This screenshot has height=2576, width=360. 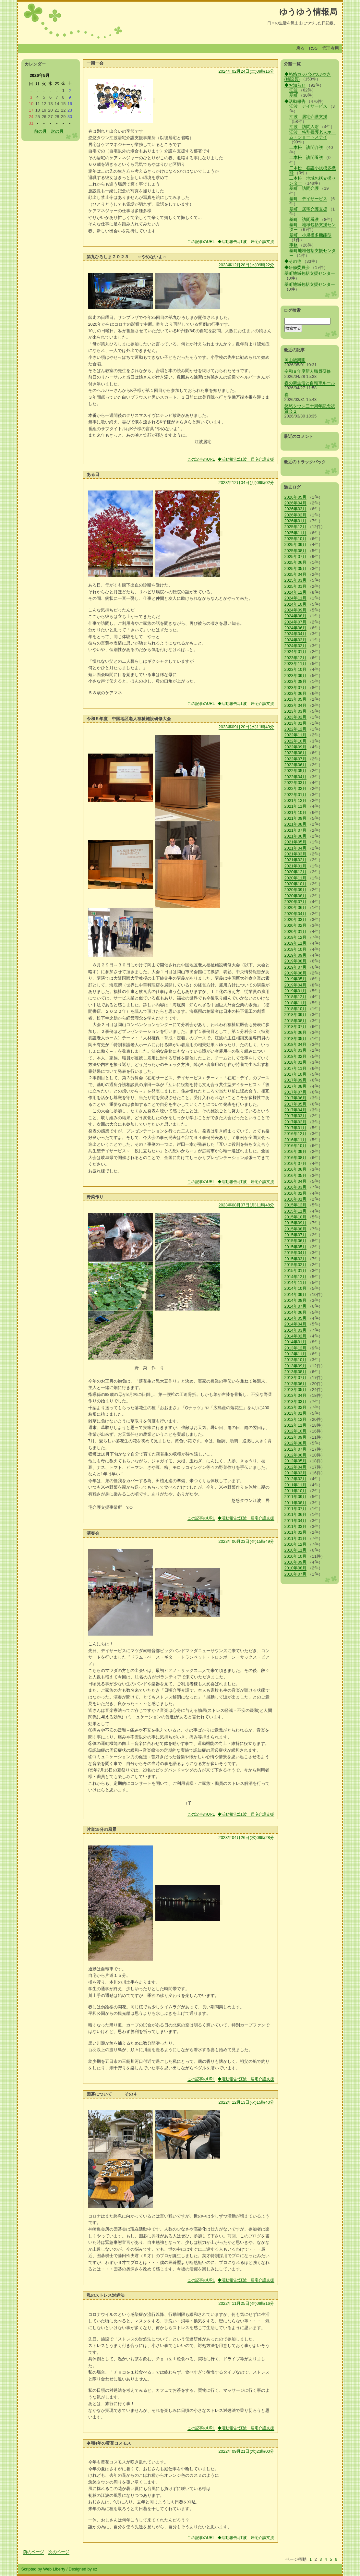 I want to click on 2016年01月, so click(x=295, y=1199).